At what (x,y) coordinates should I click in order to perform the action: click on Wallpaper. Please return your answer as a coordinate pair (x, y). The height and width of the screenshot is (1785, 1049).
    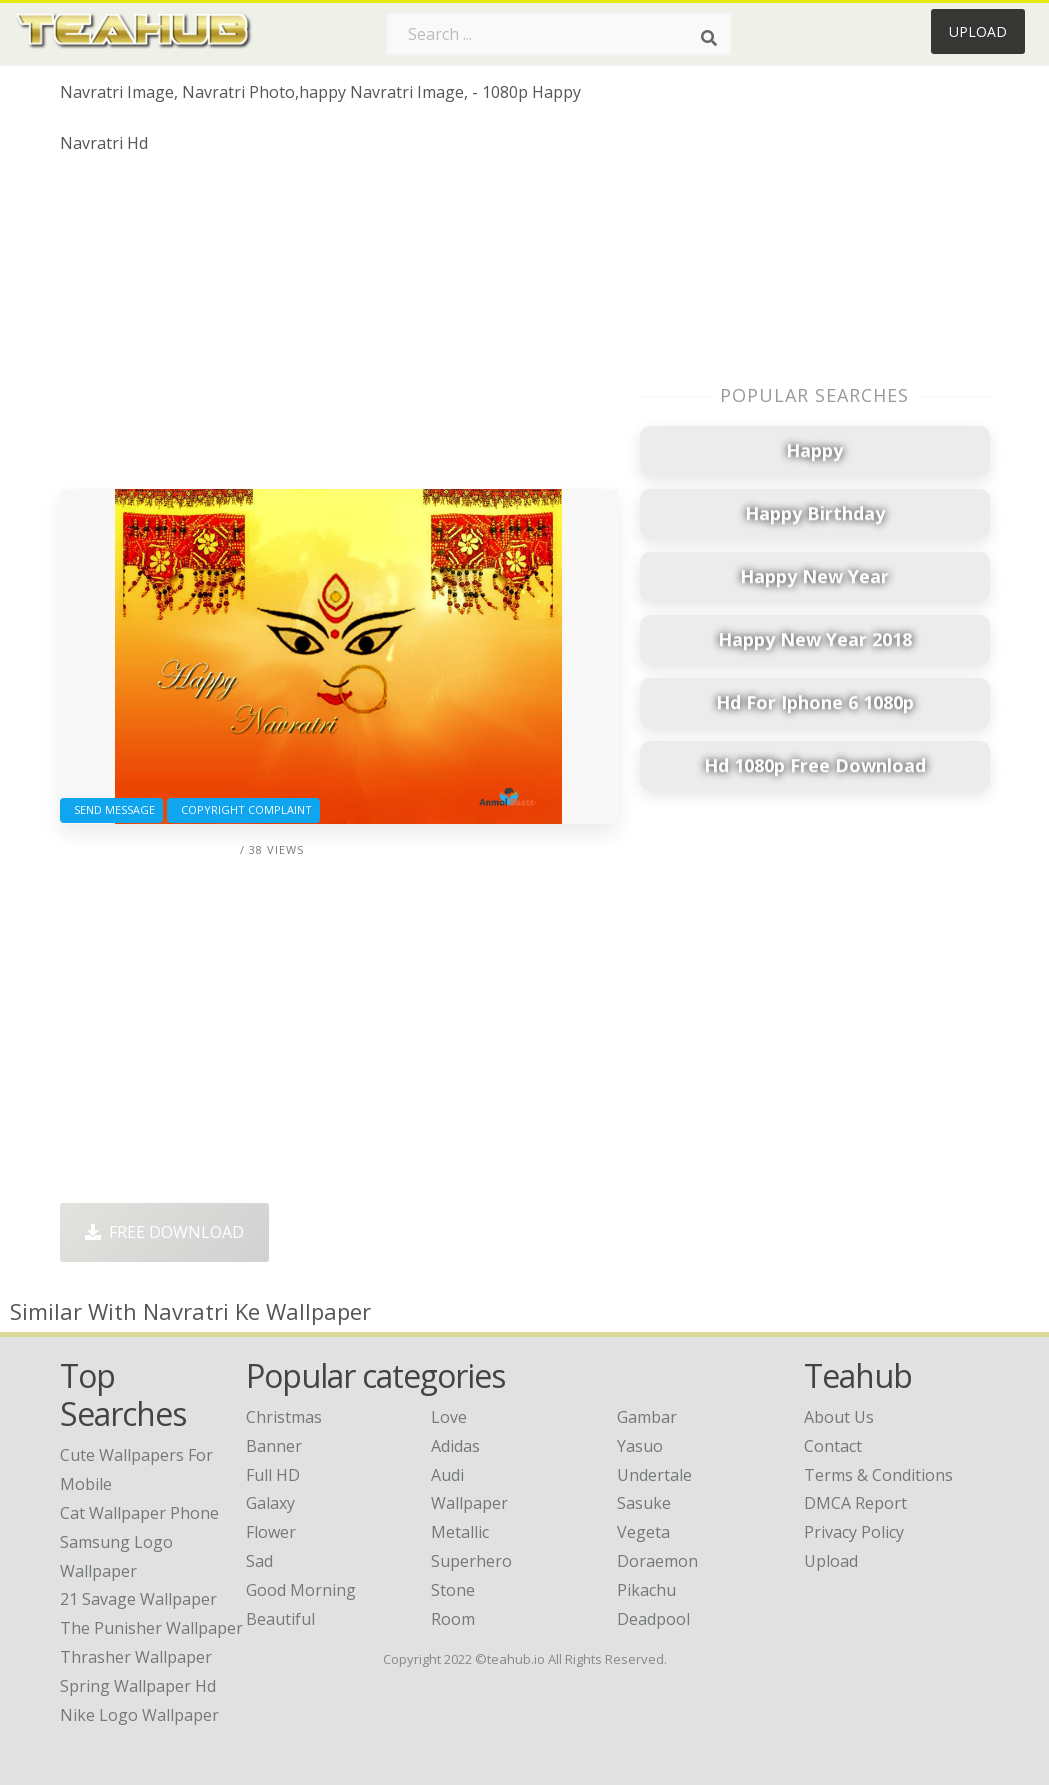
    Looking at the image, I should click on (469, 1503).